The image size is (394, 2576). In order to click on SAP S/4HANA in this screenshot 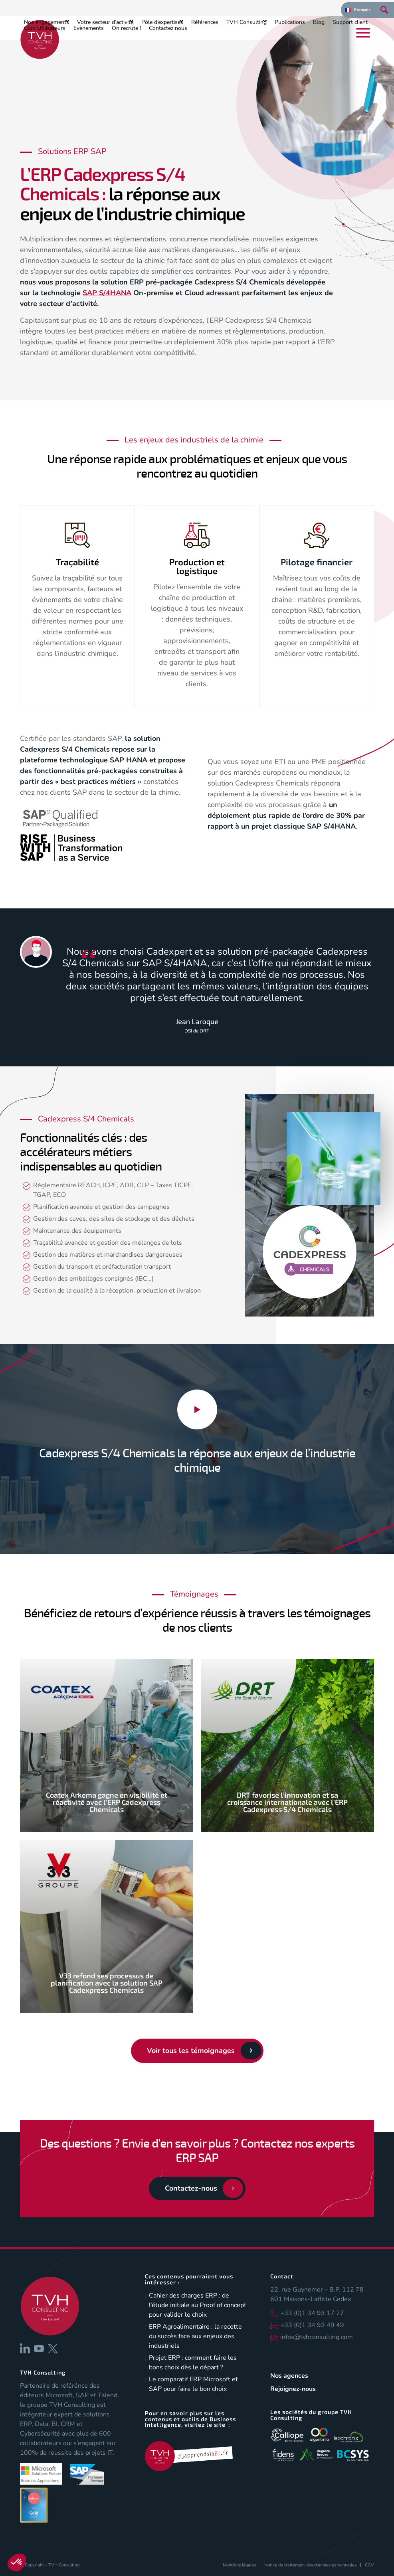, I will do `click(107, 293)`.